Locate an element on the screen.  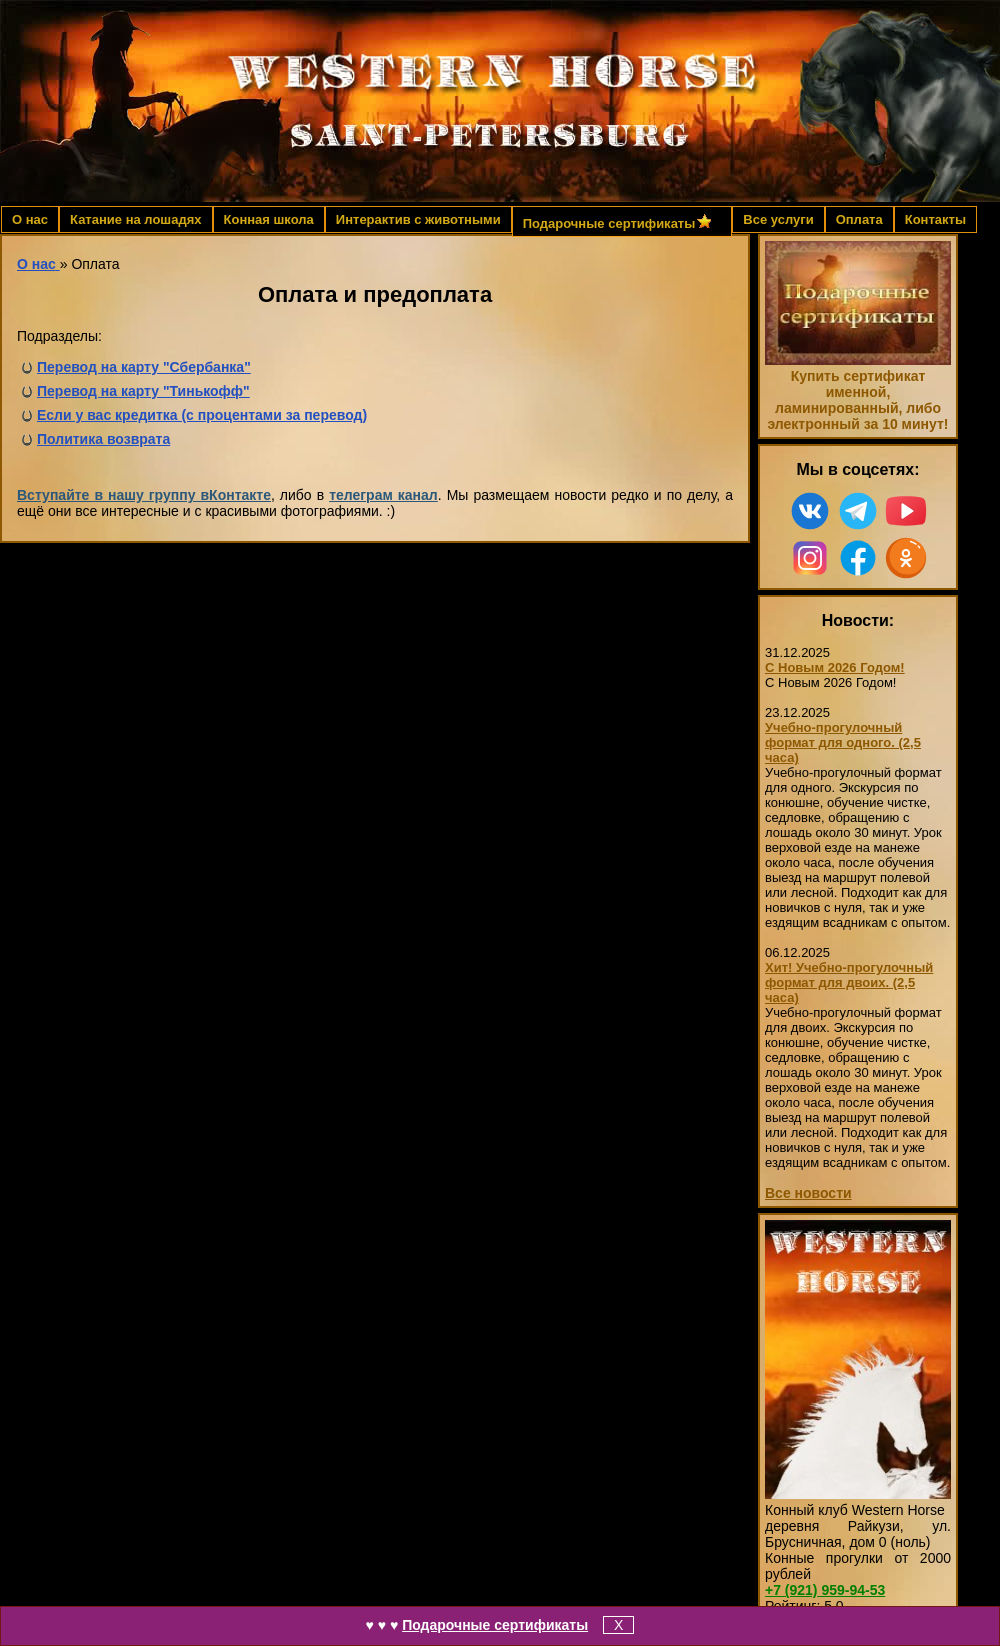
Катание на лошадях is located at coordinates (135, 219).